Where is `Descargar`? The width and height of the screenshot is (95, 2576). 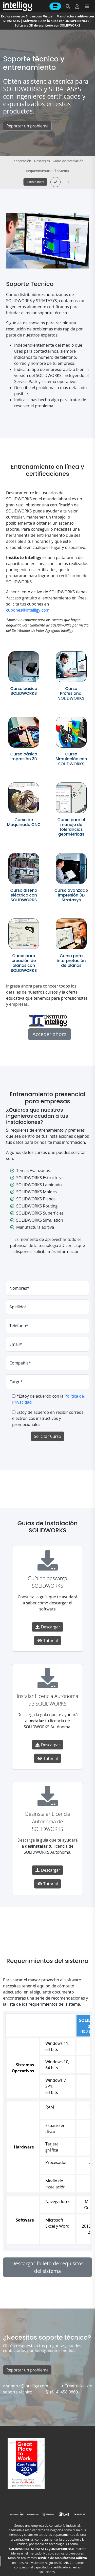
Descargar is located at coordinates (47, 1627).